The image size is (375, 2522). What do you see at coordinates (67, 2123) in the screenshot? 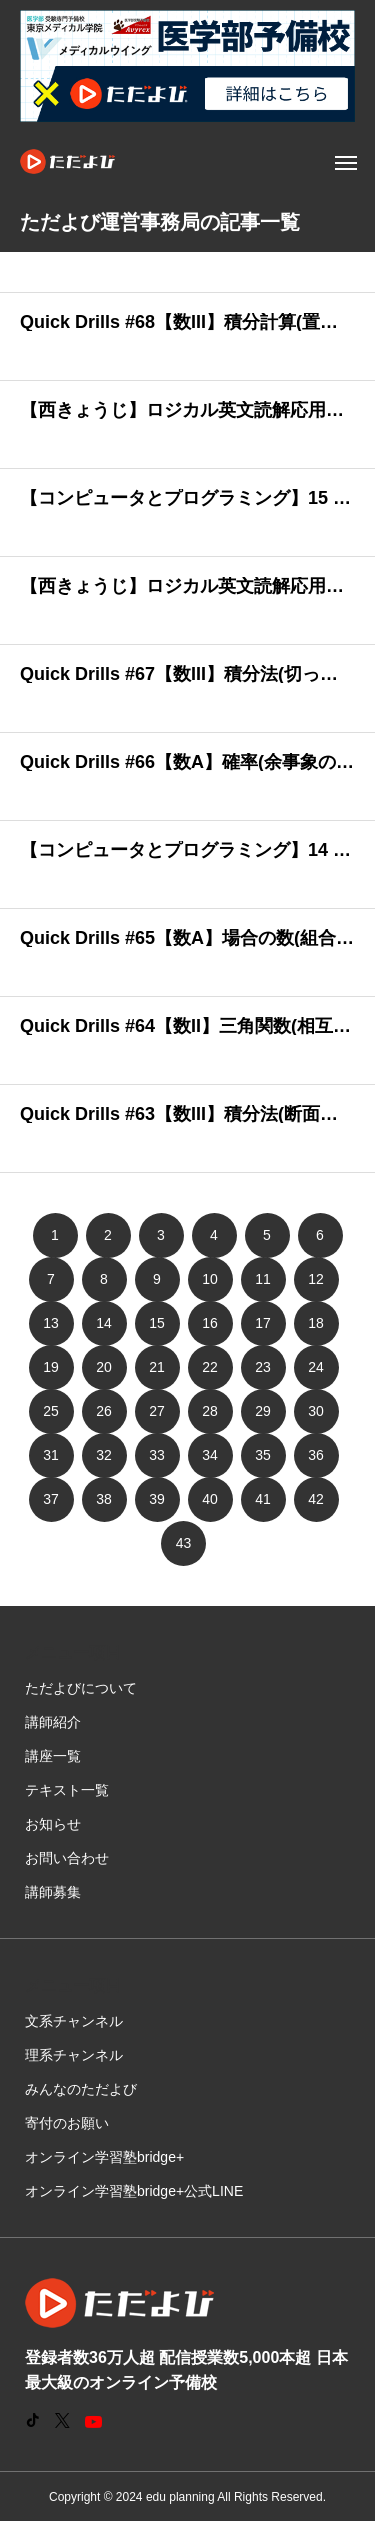
I see `寄付のお願い` at bounding box center [67, 2123].